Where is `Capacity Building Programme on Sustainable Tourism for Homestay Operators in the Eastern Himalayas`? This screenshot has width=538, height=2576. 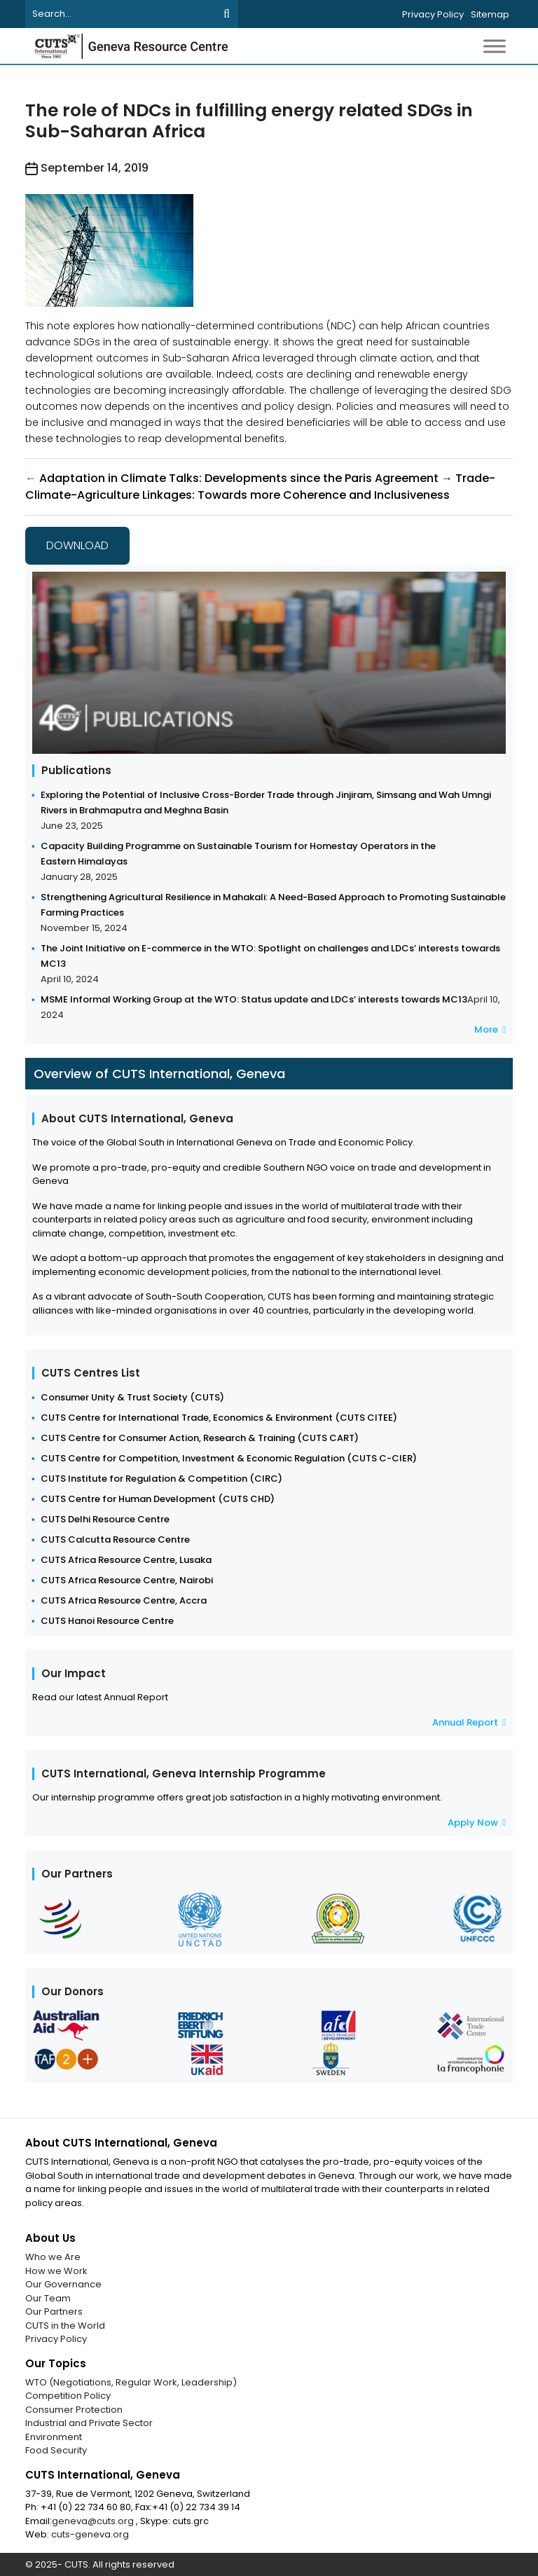 Capacity Building Programme on Sustainable Tourism for Homestay Operators in the Eastern Himalayas is located at coordinates (238, 853).